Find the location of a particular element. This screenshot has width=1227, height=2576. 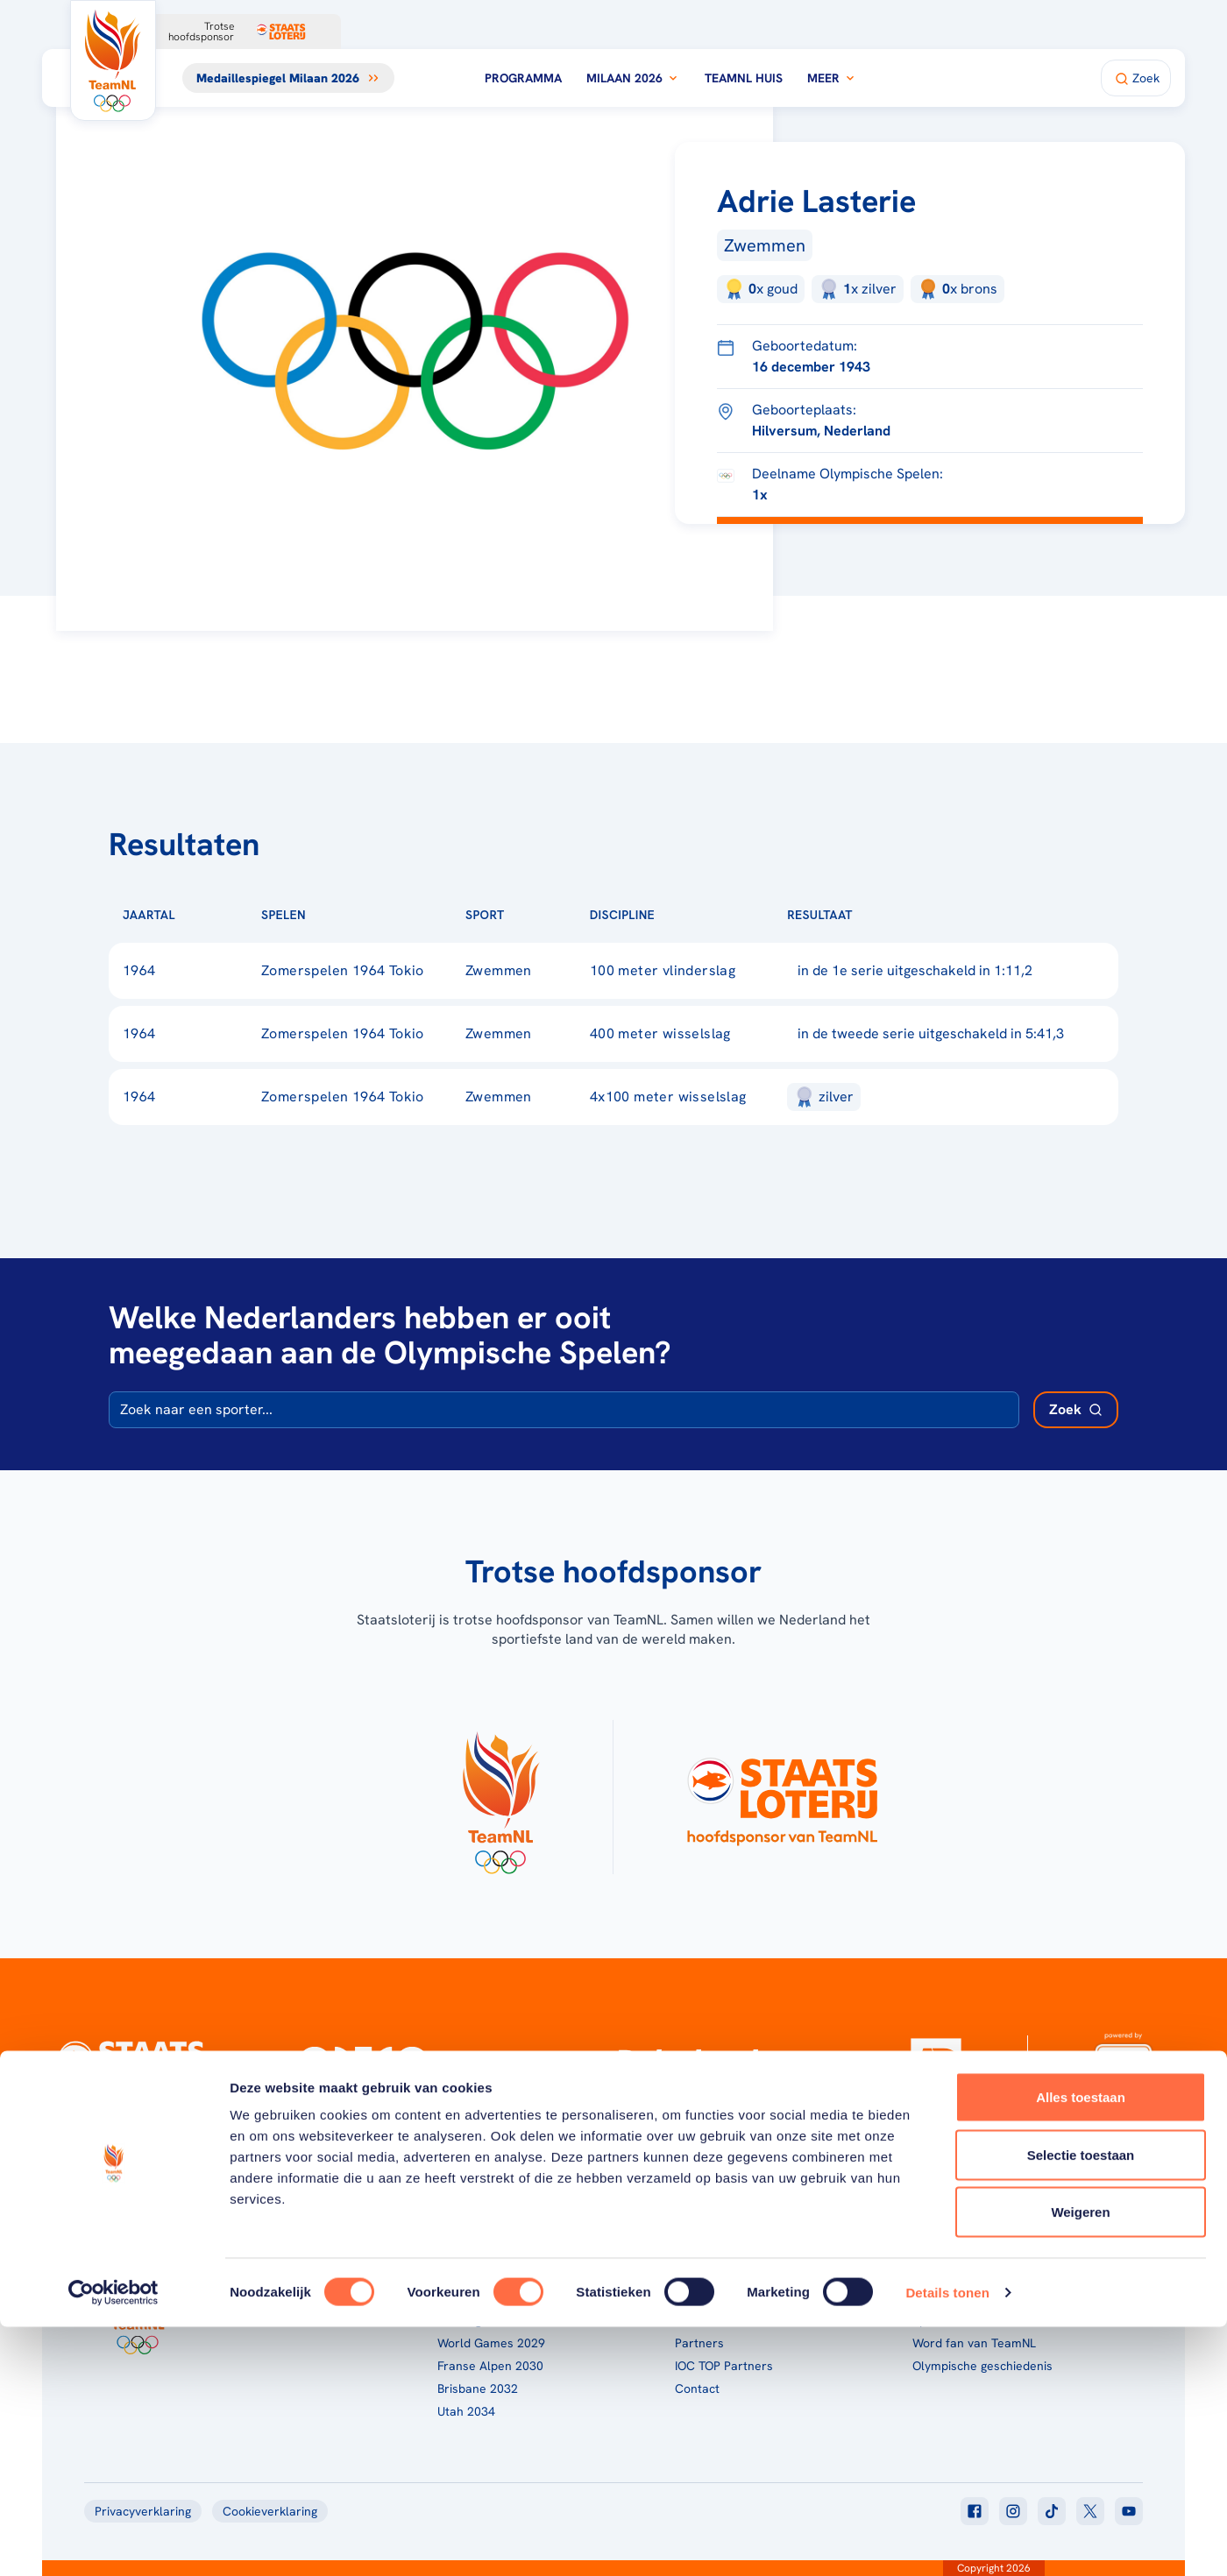

[Sorteer op Sport] is located at coordinates (533, 914).